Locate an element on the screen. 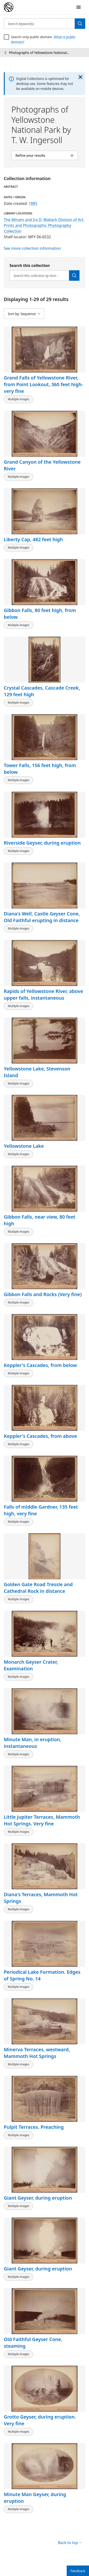 The height and width of the screenshot is (2576, 89). Monarch Geyser Crater, Examination is located at coordinates (31, 1665).